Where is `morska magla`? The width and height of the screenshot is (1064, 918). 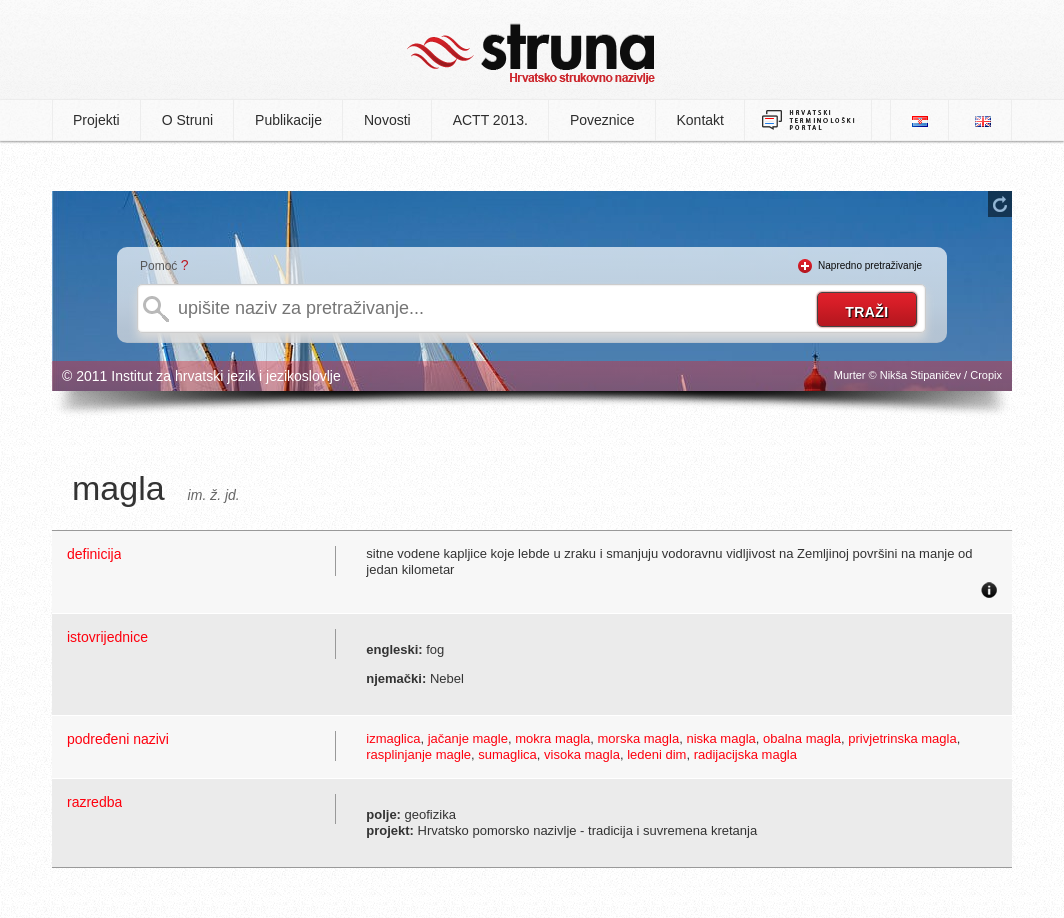
morska magla is located at coordinates (639, 738).